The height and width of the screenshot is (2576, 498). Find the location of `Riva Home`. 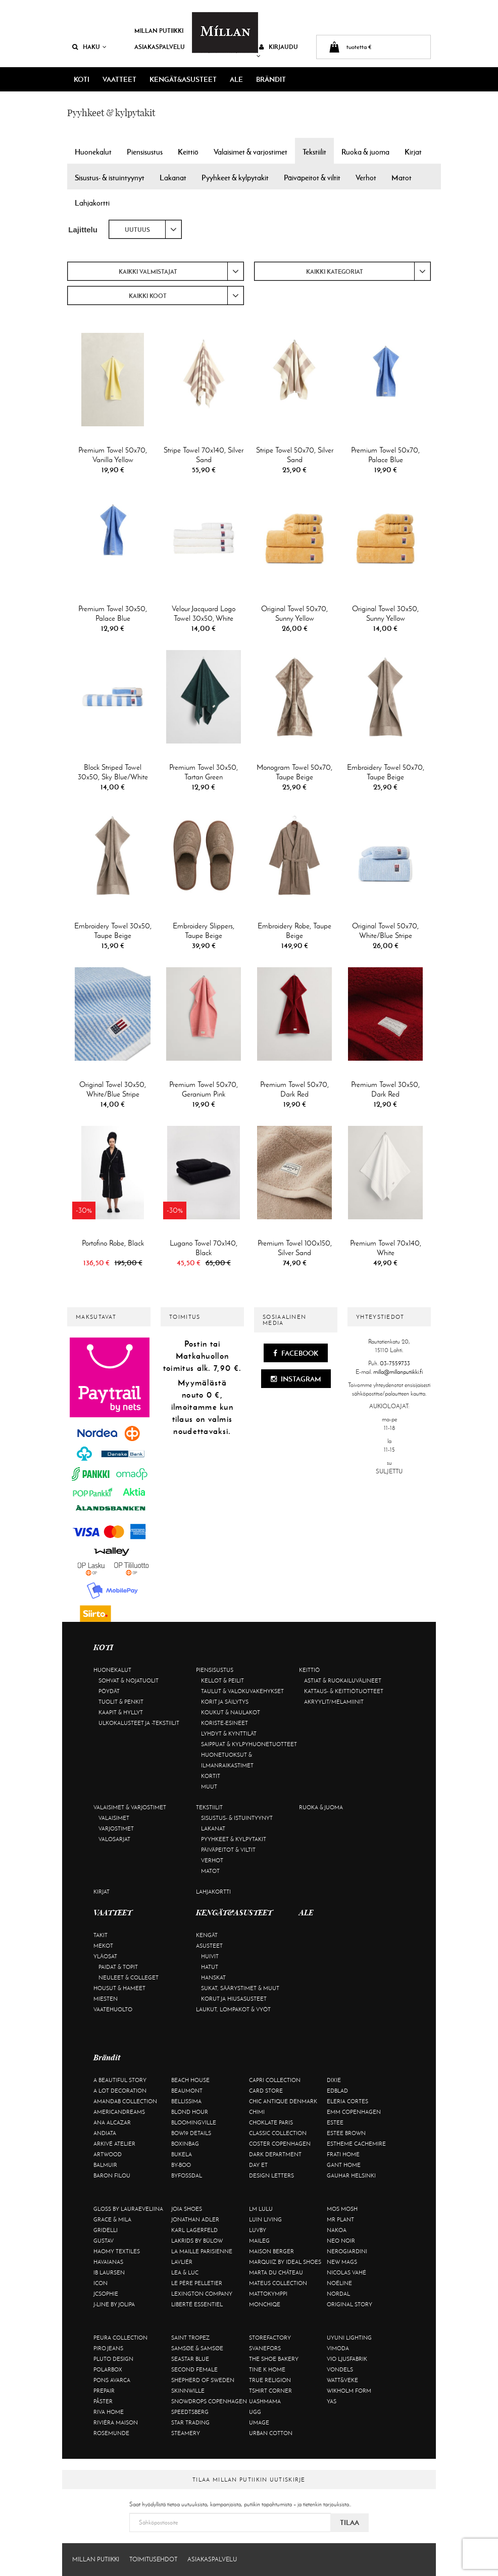

Riva Home is located at coordinates (108, 2411).